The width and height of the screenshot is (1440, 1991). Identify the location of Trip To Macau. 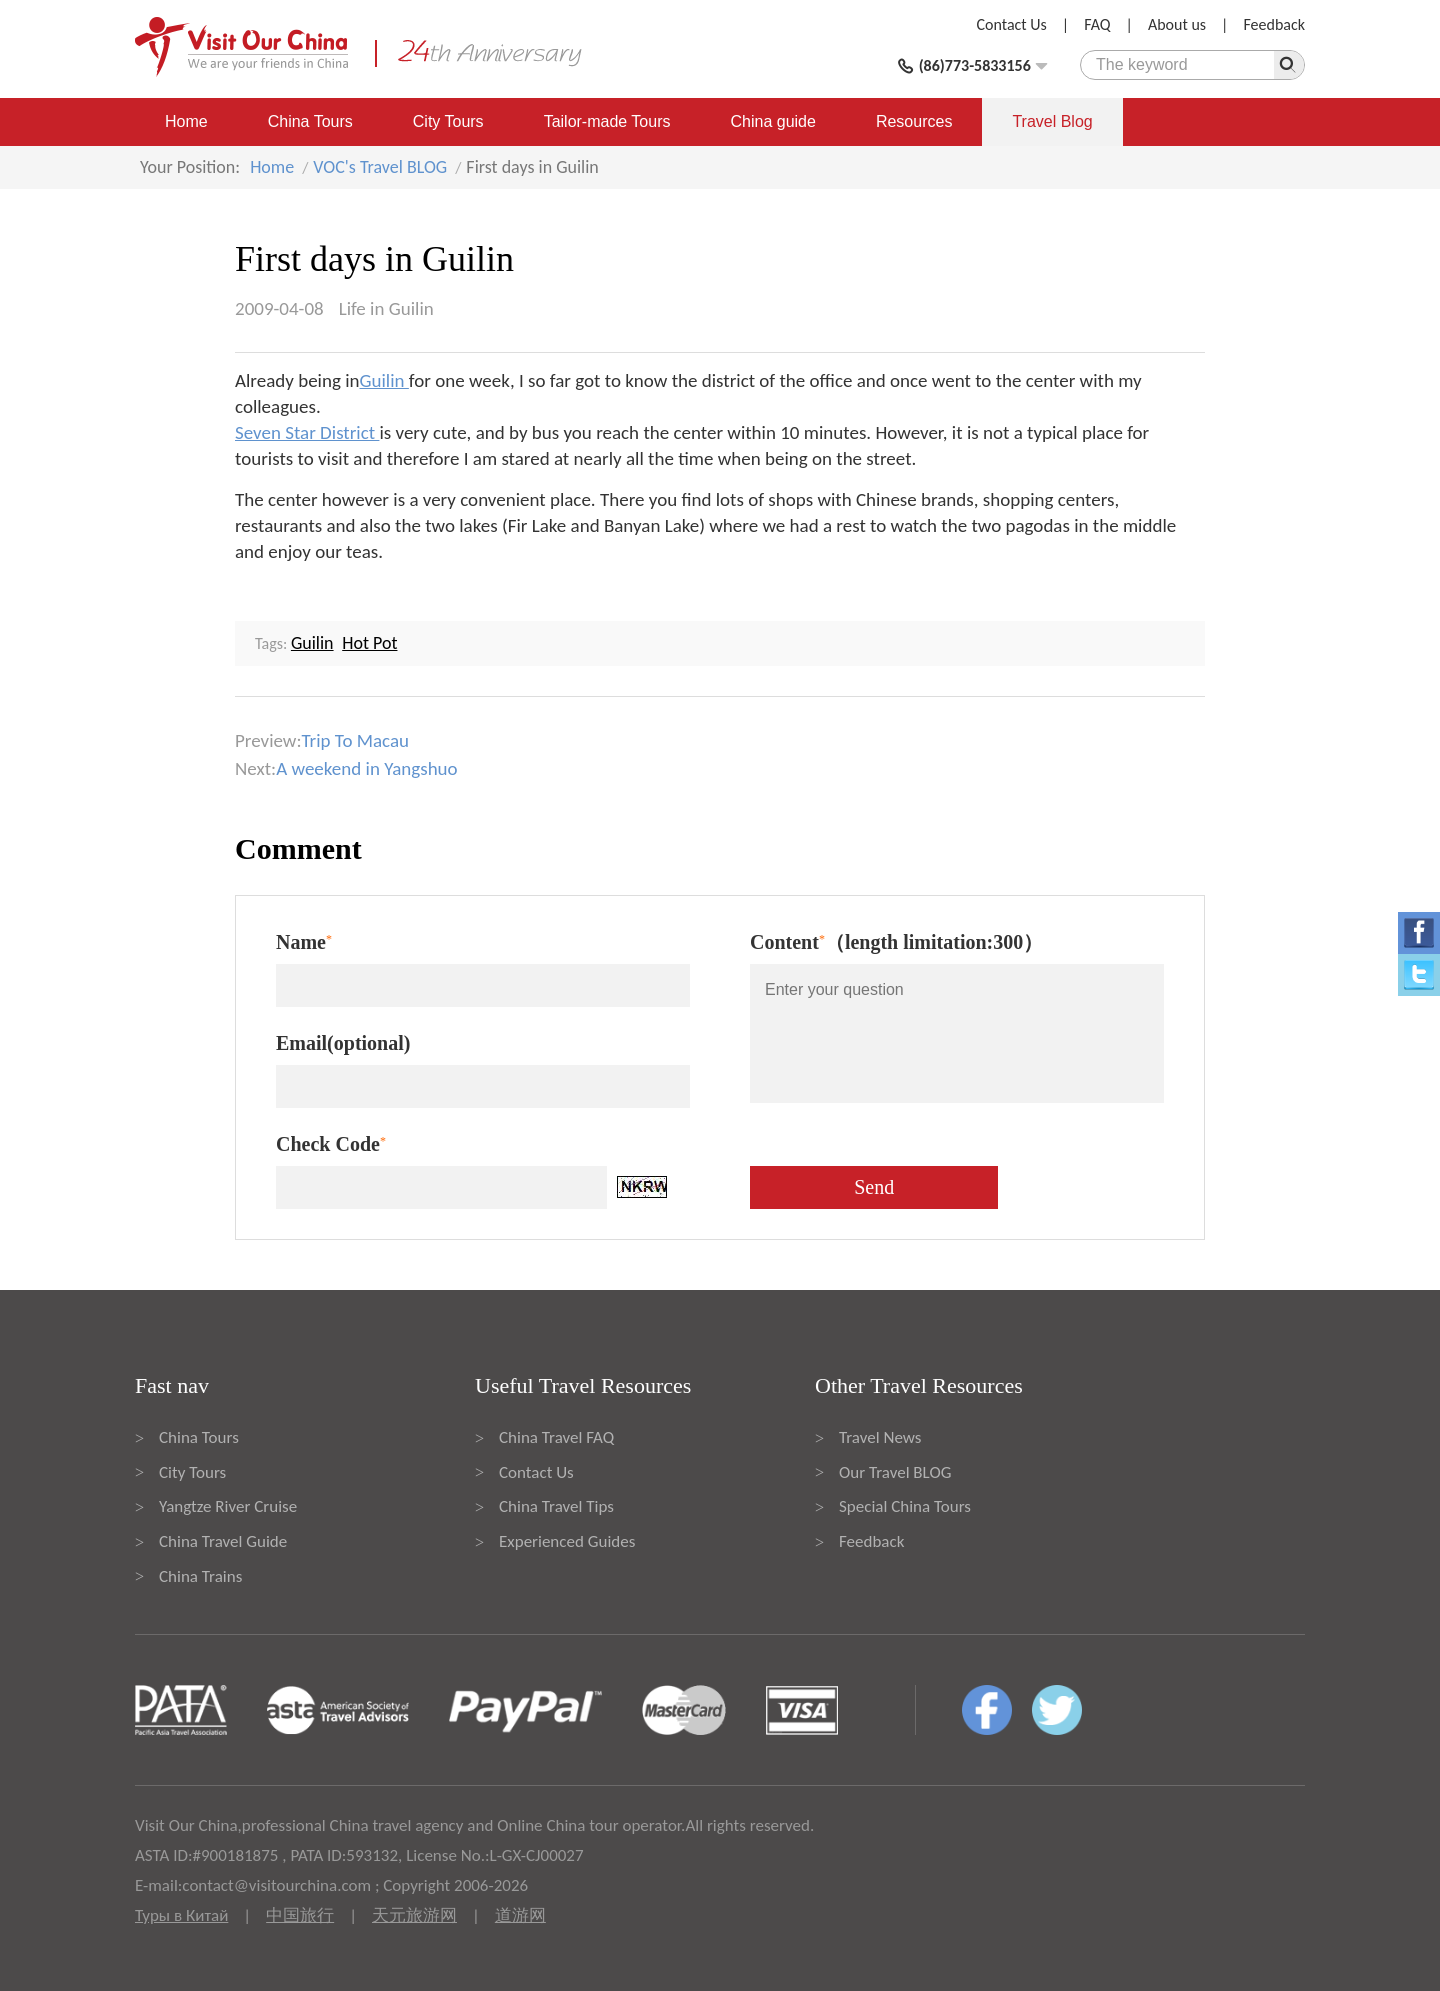
(356, 740).